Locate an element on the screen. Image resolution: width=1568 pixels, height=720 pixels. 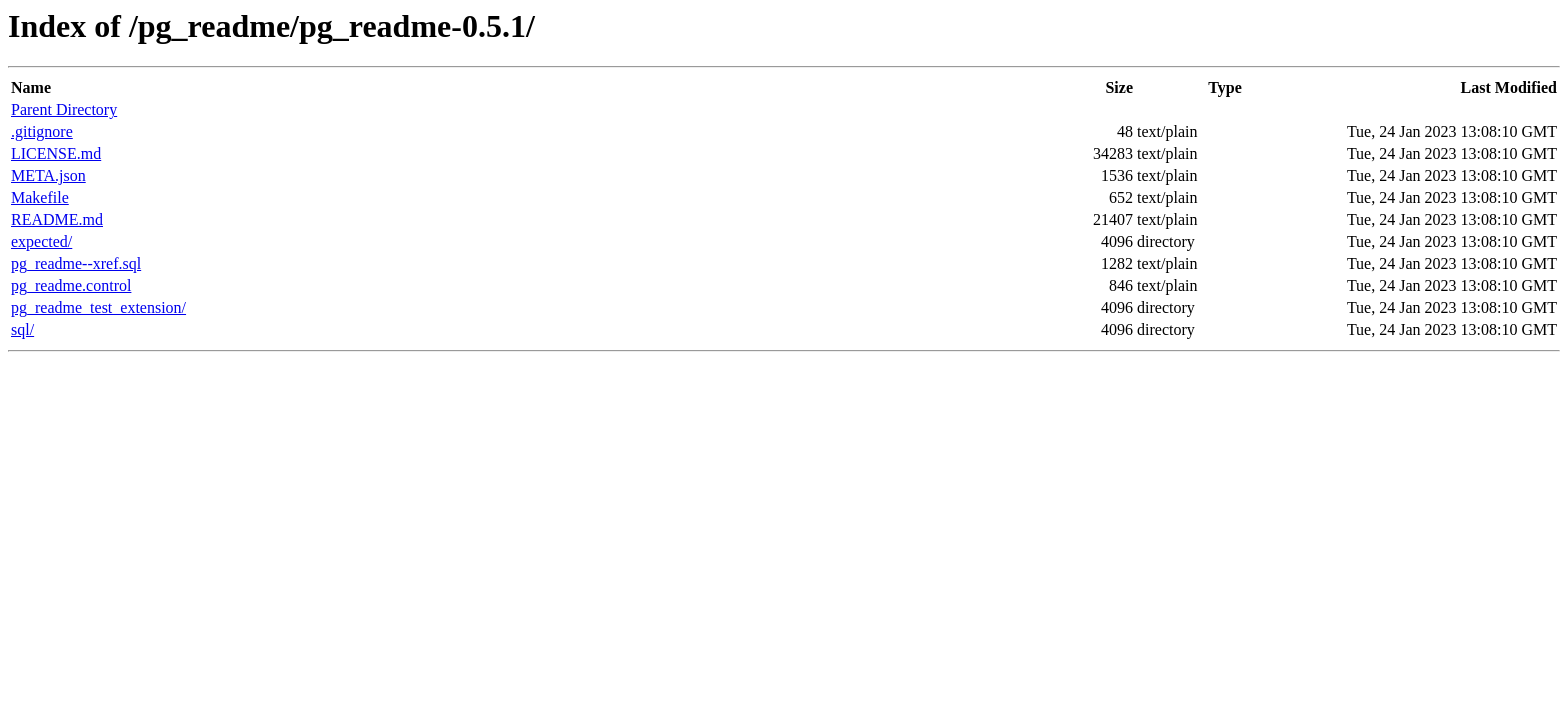
README.md is located at coordinates (57, 219).